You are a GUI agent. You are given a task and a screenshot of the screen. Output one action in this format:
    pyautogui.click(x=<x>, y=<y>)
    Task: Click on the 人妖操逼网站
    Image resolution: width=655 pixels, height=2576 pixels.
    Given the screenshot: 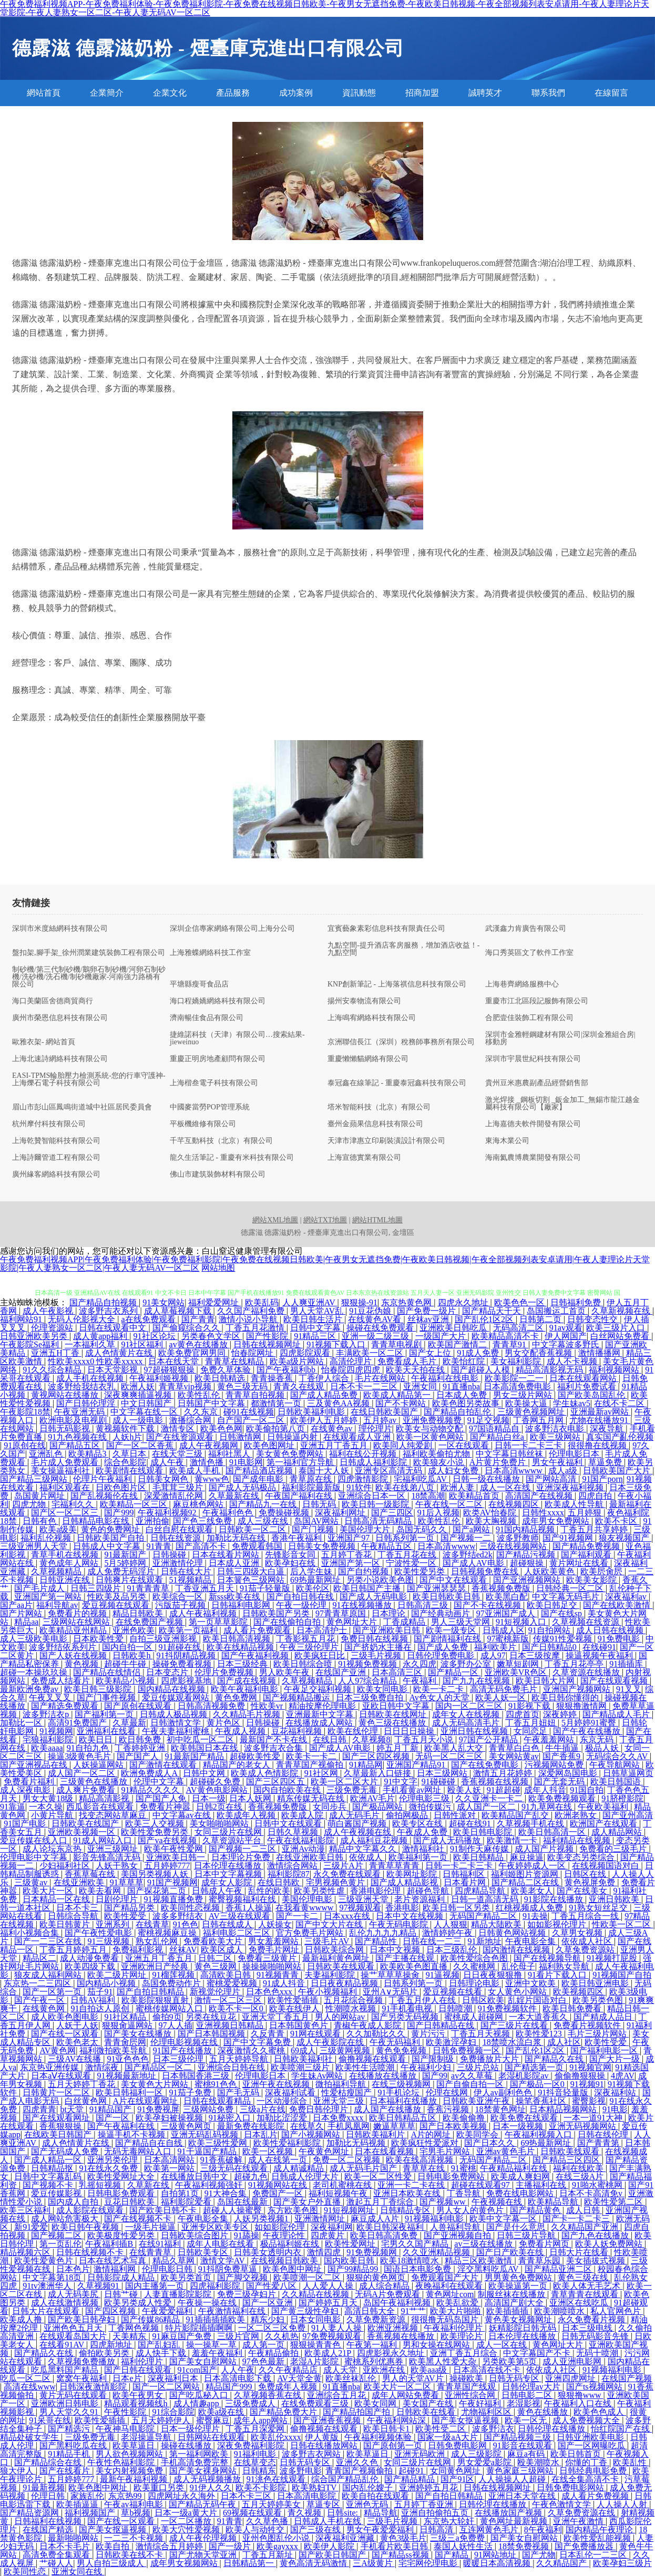 What is the action you would take?
    pyautogui.click(x=99, y=1764)
    